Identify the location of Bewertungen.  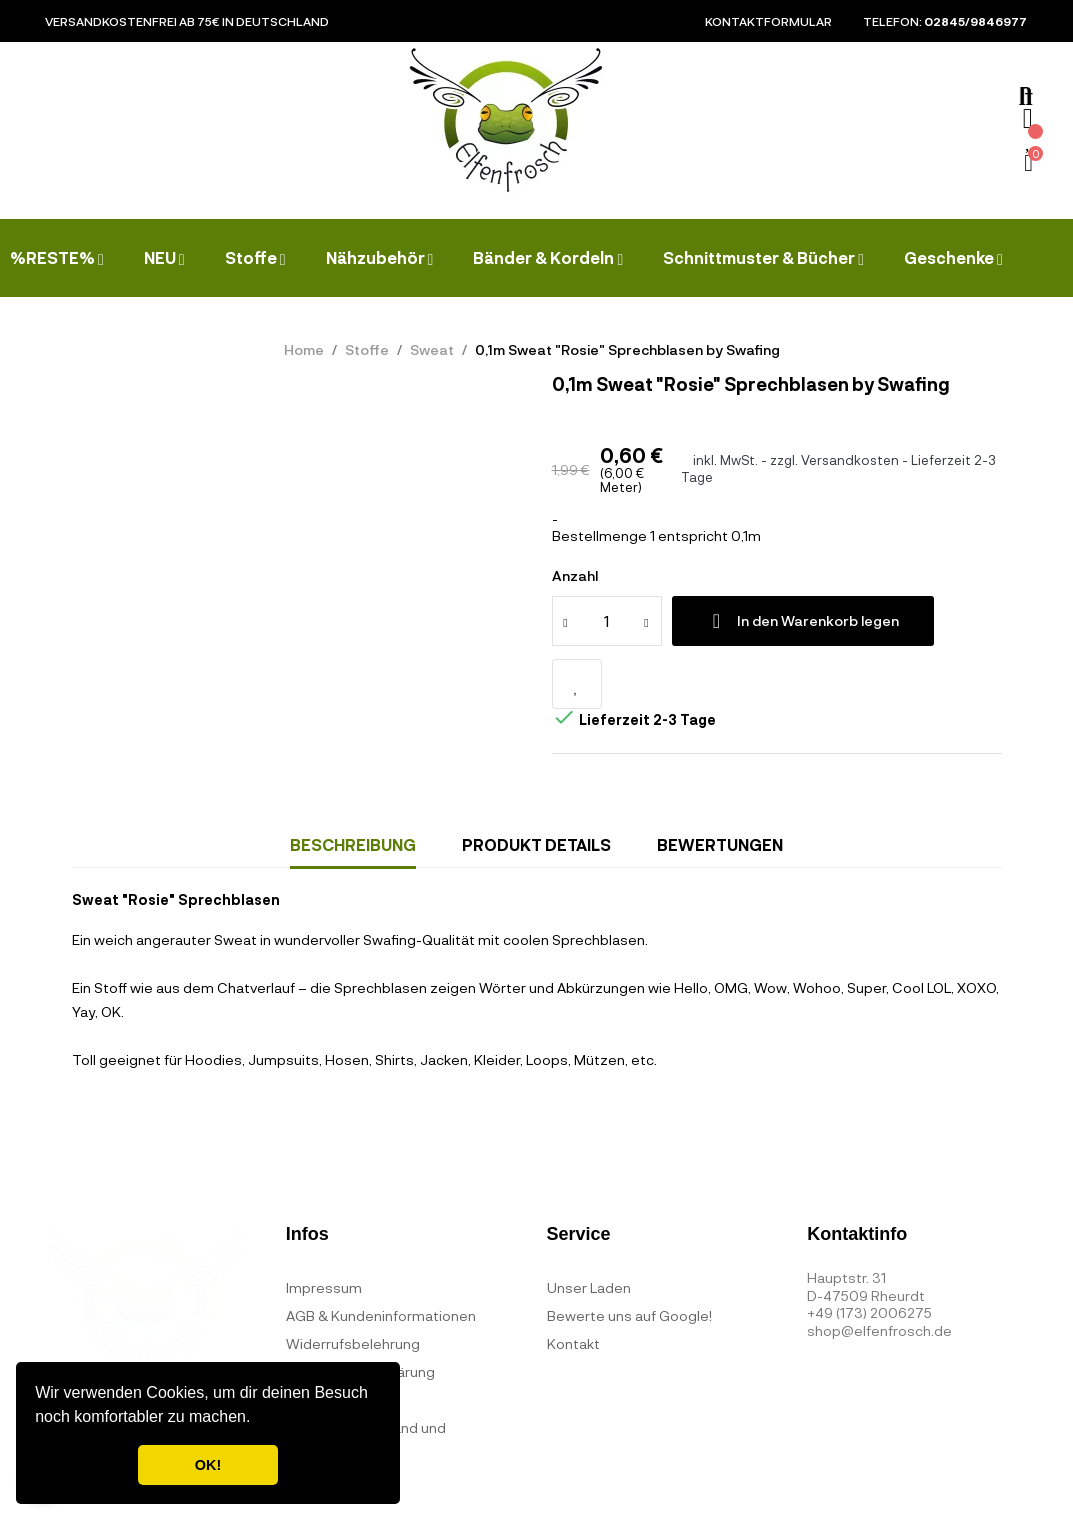
(720, 844).